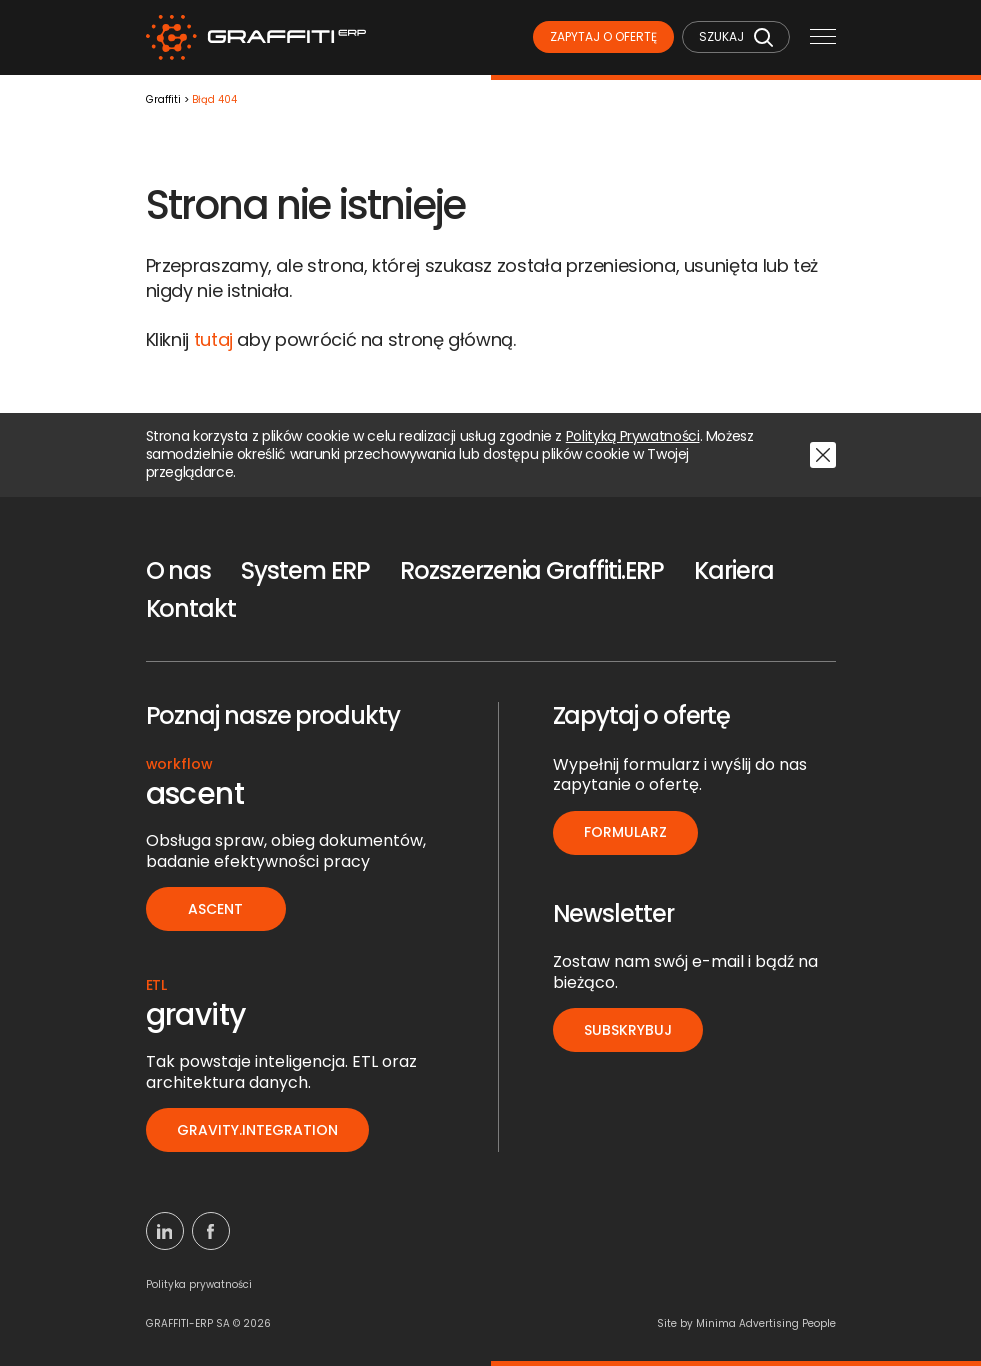  I want to click on Graffiti, so click(163, 100).